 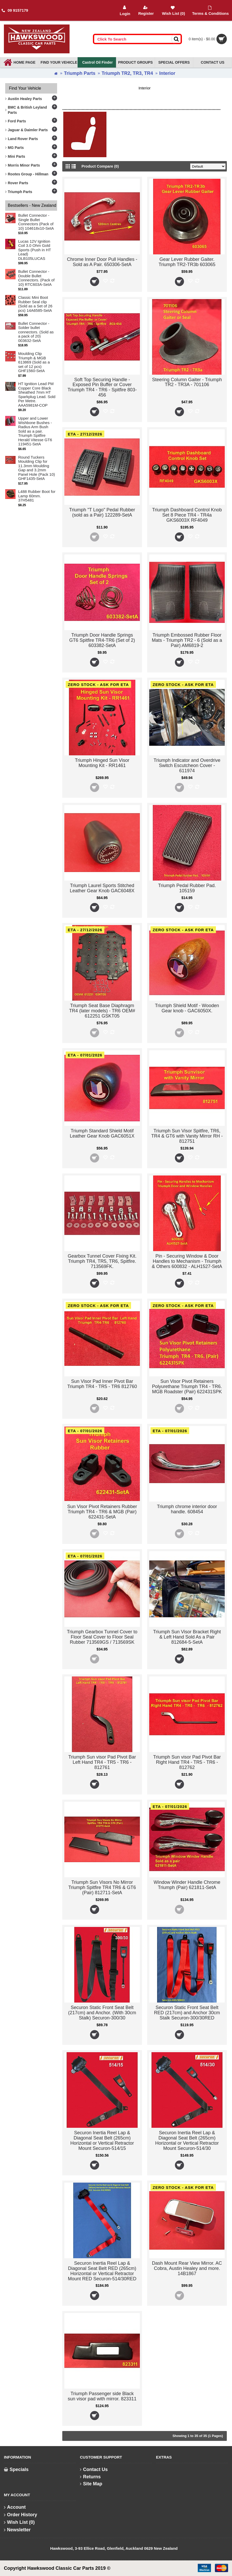 I want to click on Interior, so click(x=167, y=73).